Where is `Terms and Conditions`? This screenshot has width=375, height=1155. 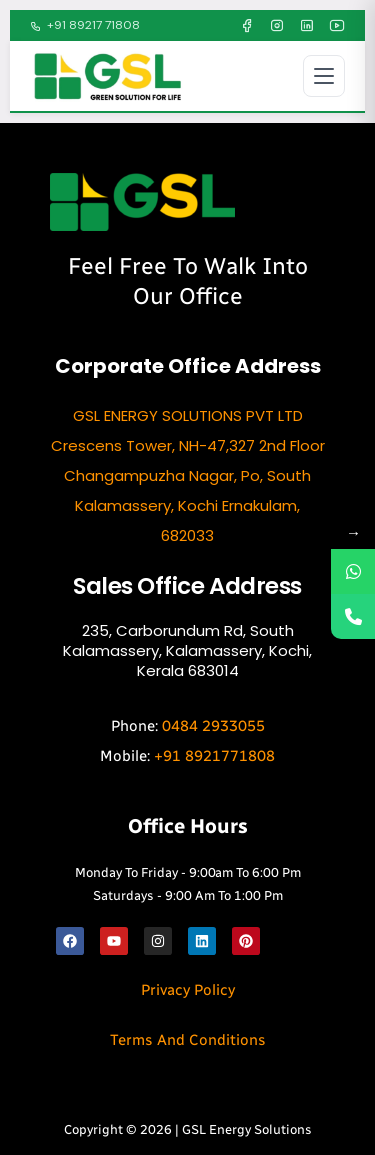 Terms and Conditions is located at coordinates (188, 1040).